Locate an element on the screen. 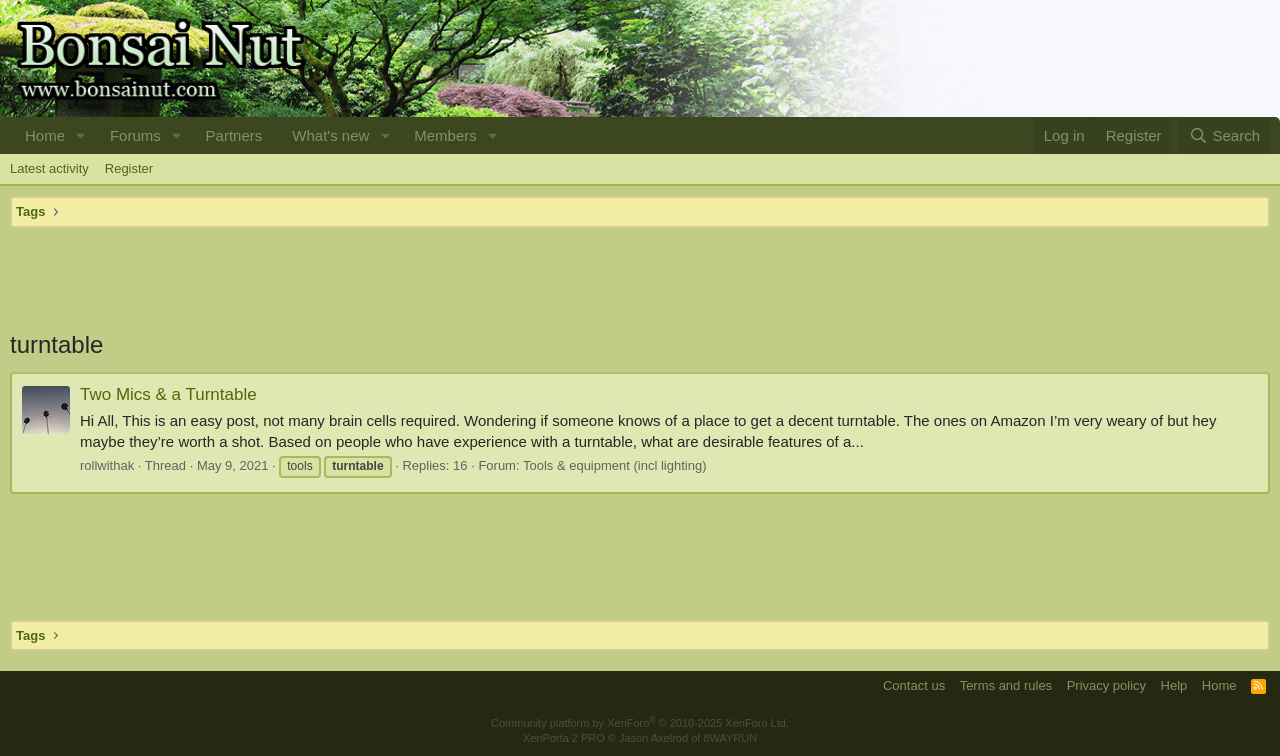 Image resolution: width=1280 pixels, height=756 pixels. rollwithak is located at coordinates (107, 465).